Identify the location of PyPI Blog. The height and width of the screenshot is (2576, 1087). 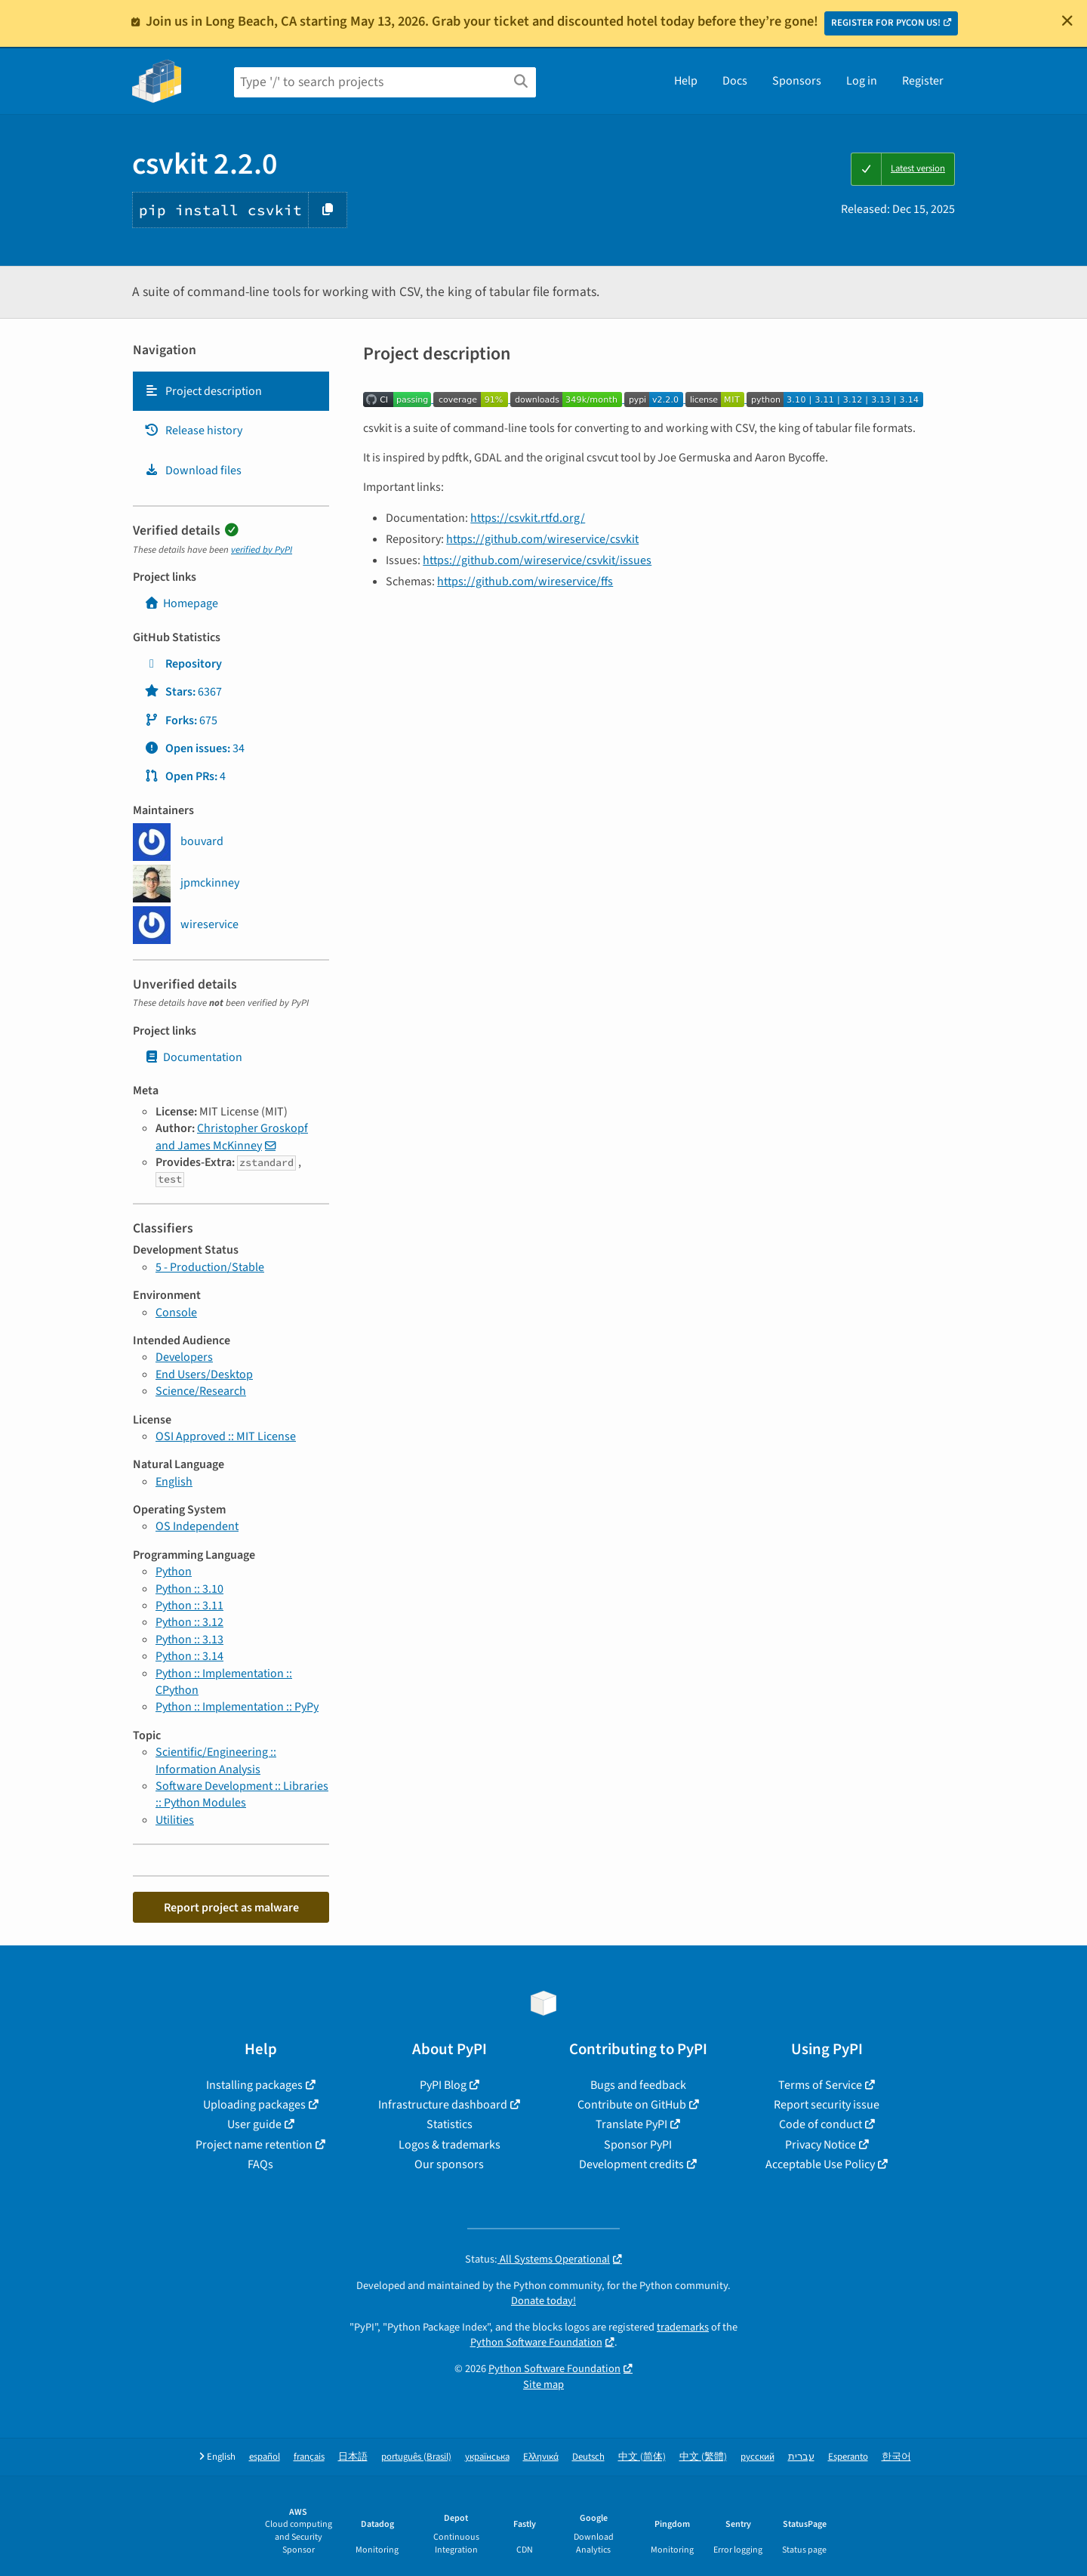
(443, 2085).